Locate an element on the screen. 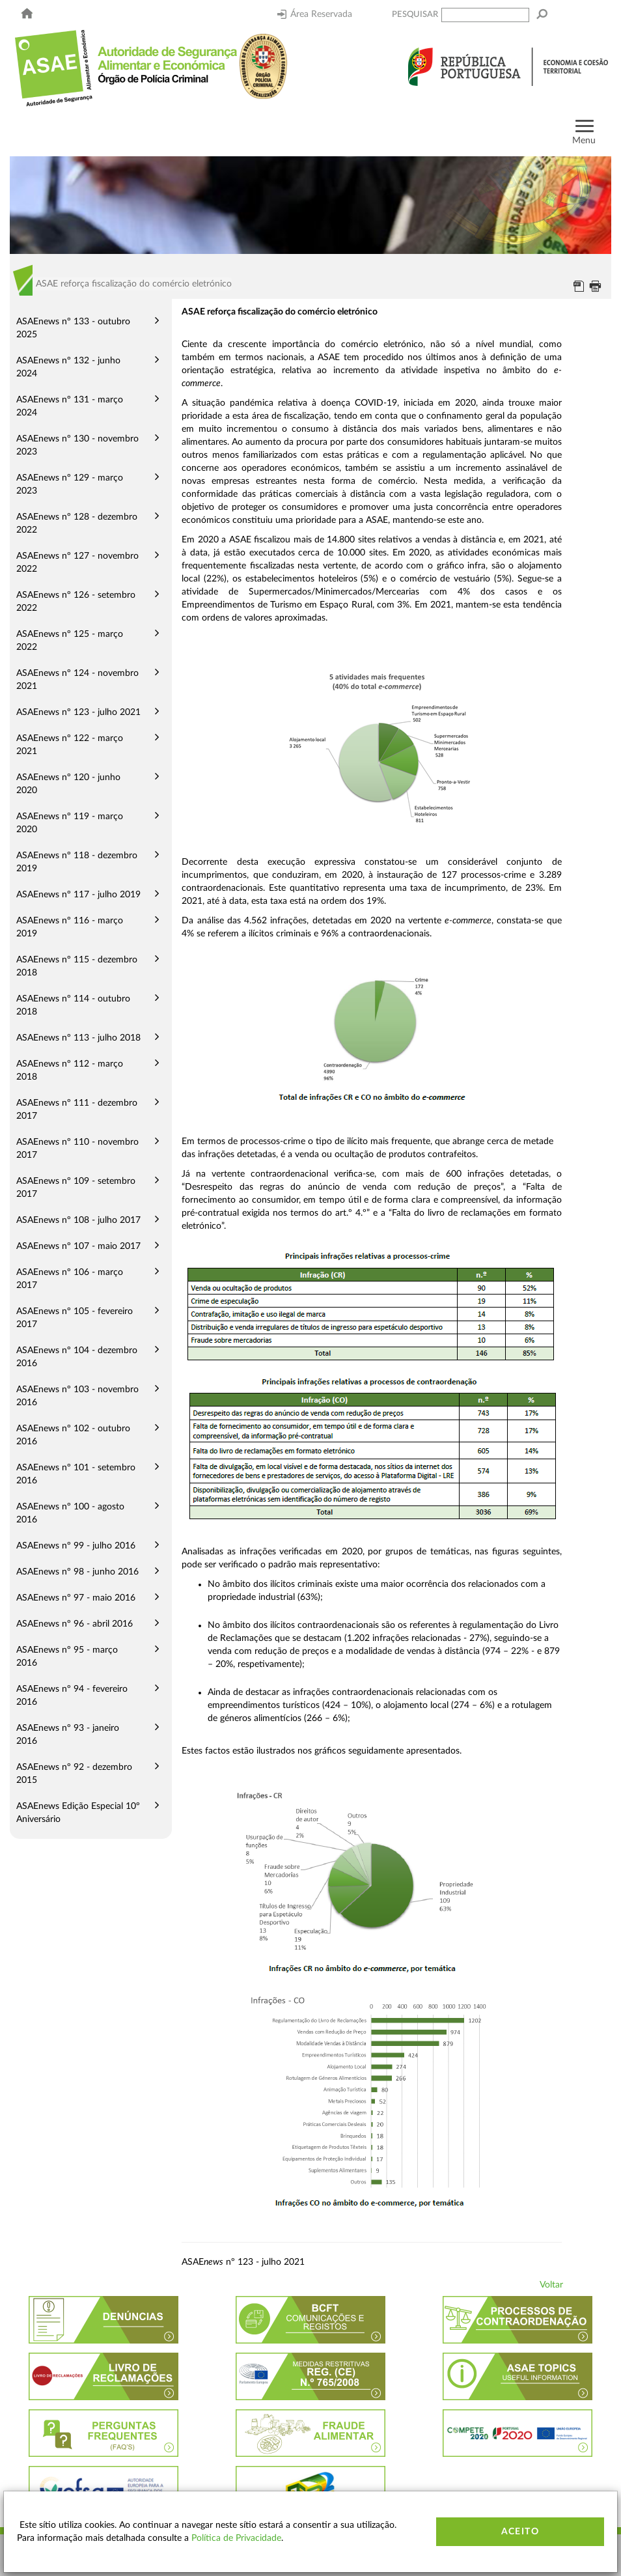 The height and width of the screenshot is (2576, 621). Política de Privacidade is located at coordinates (236, 2538).